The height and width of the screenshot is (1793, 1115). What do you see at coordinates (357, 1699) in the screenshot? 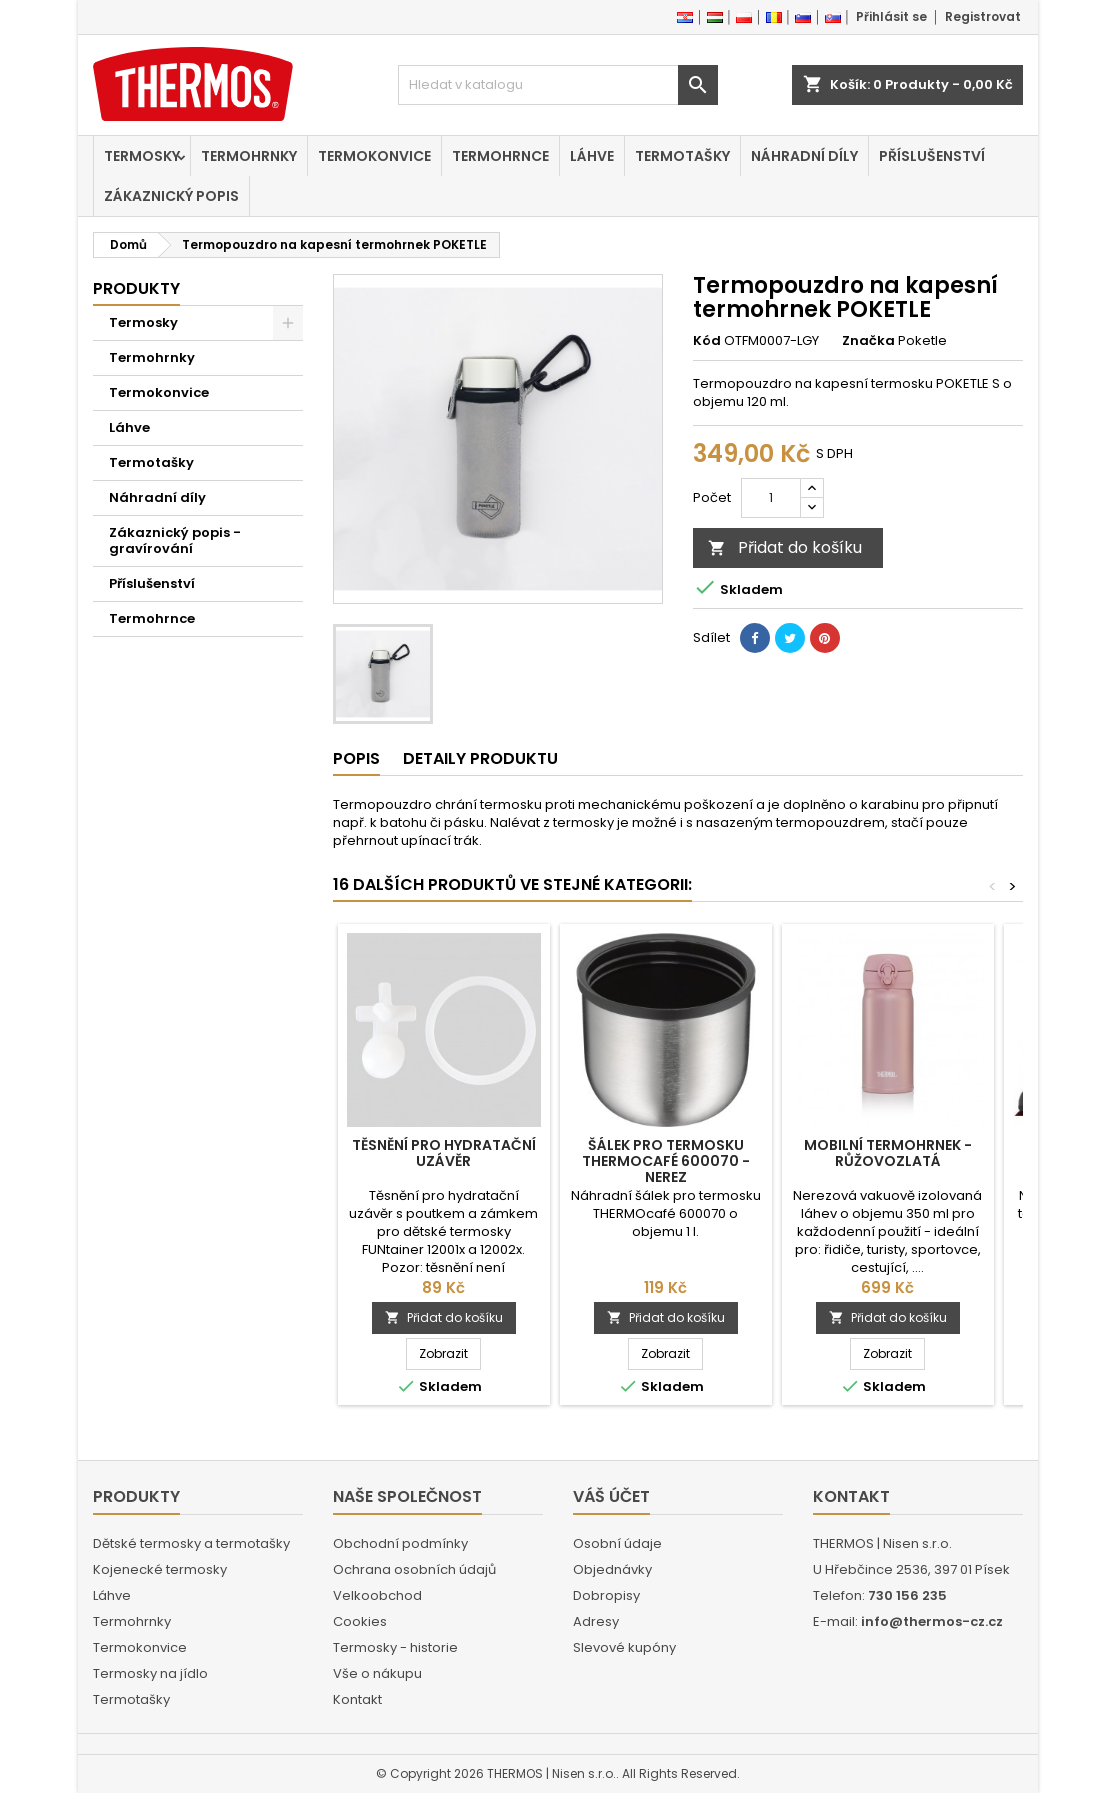
I see `Kontakt` at bounding box center [357, 1699].